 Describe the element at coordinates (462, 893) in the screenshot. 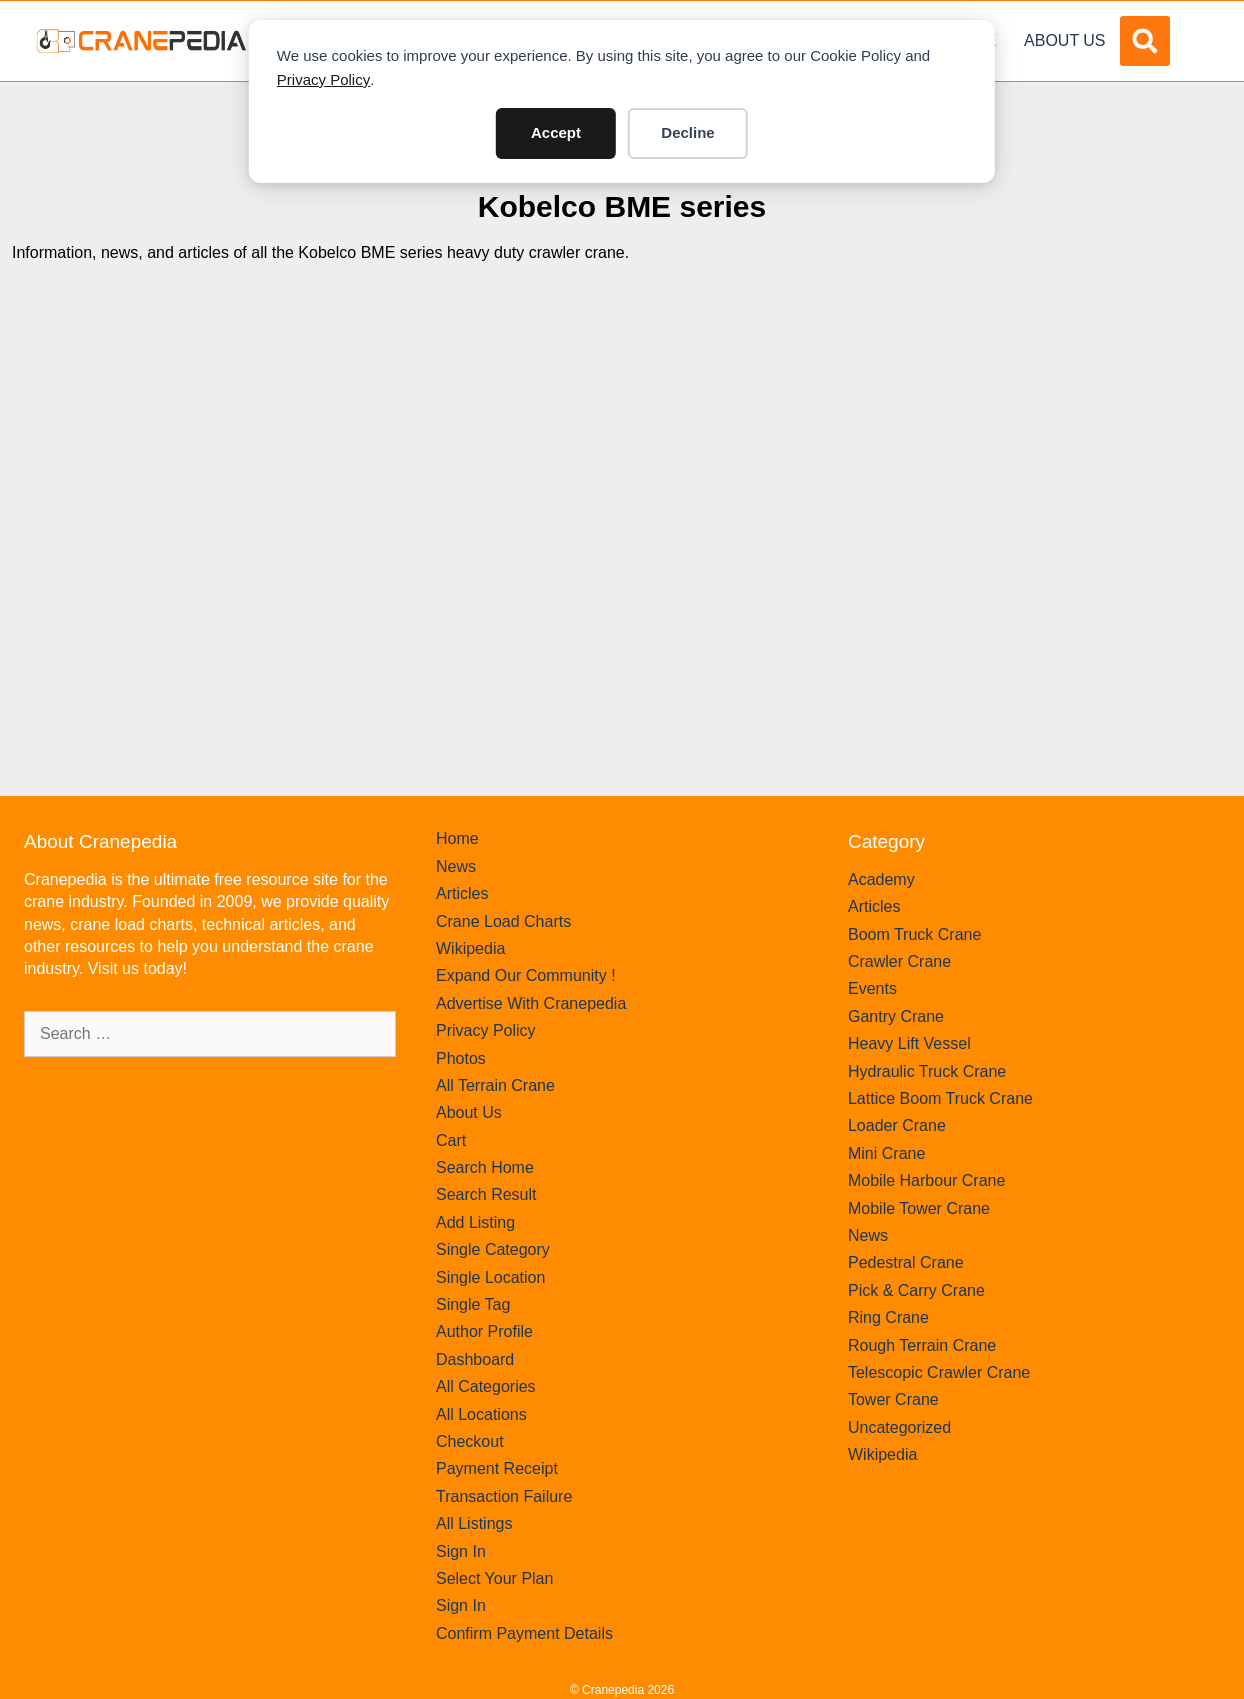

I see `Articles` at that location.